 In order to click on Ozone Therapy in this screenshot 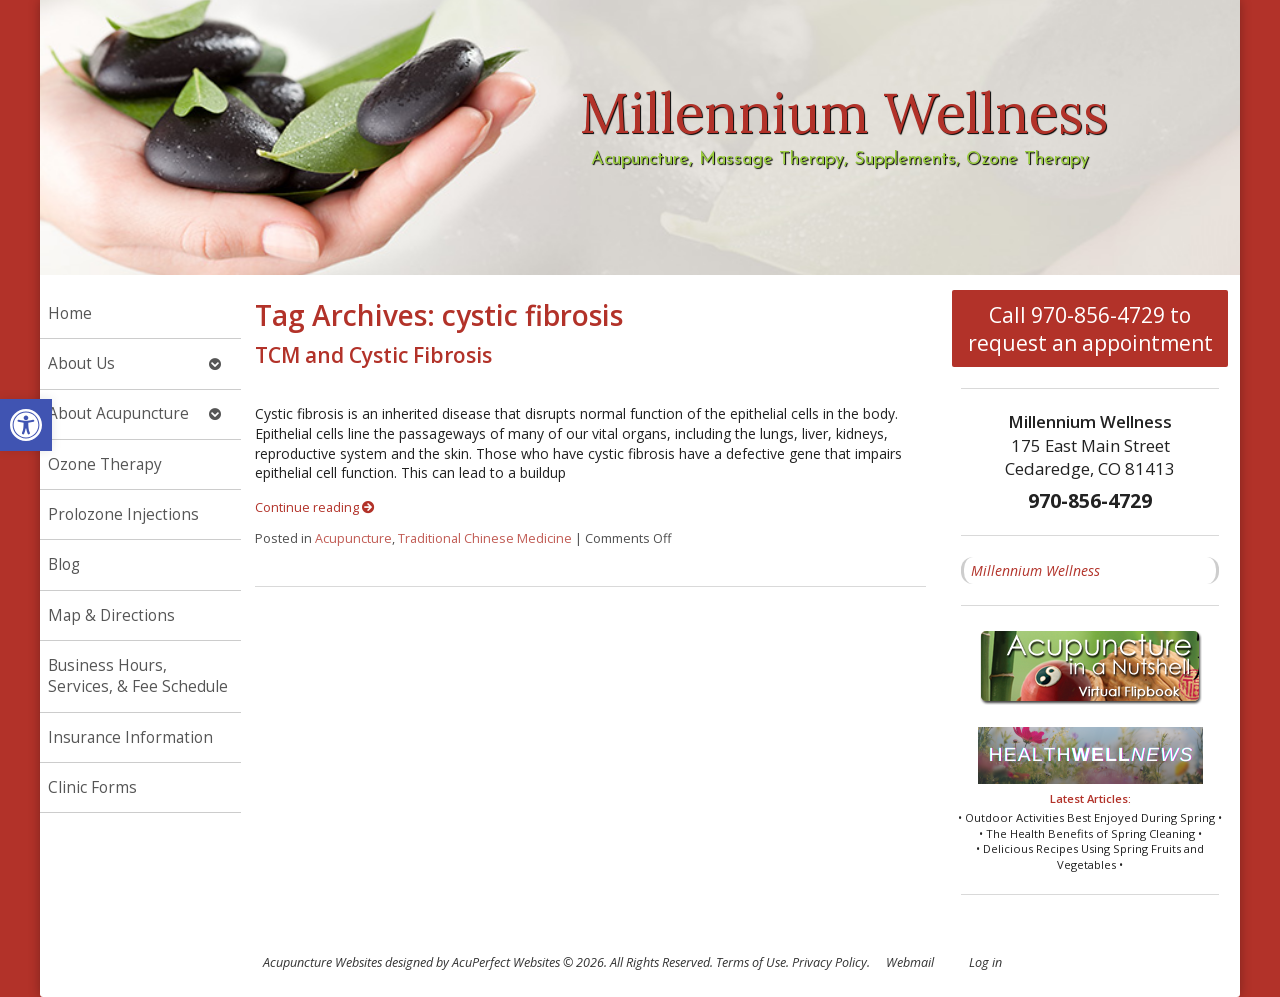, I will do `click(105, 464)`.